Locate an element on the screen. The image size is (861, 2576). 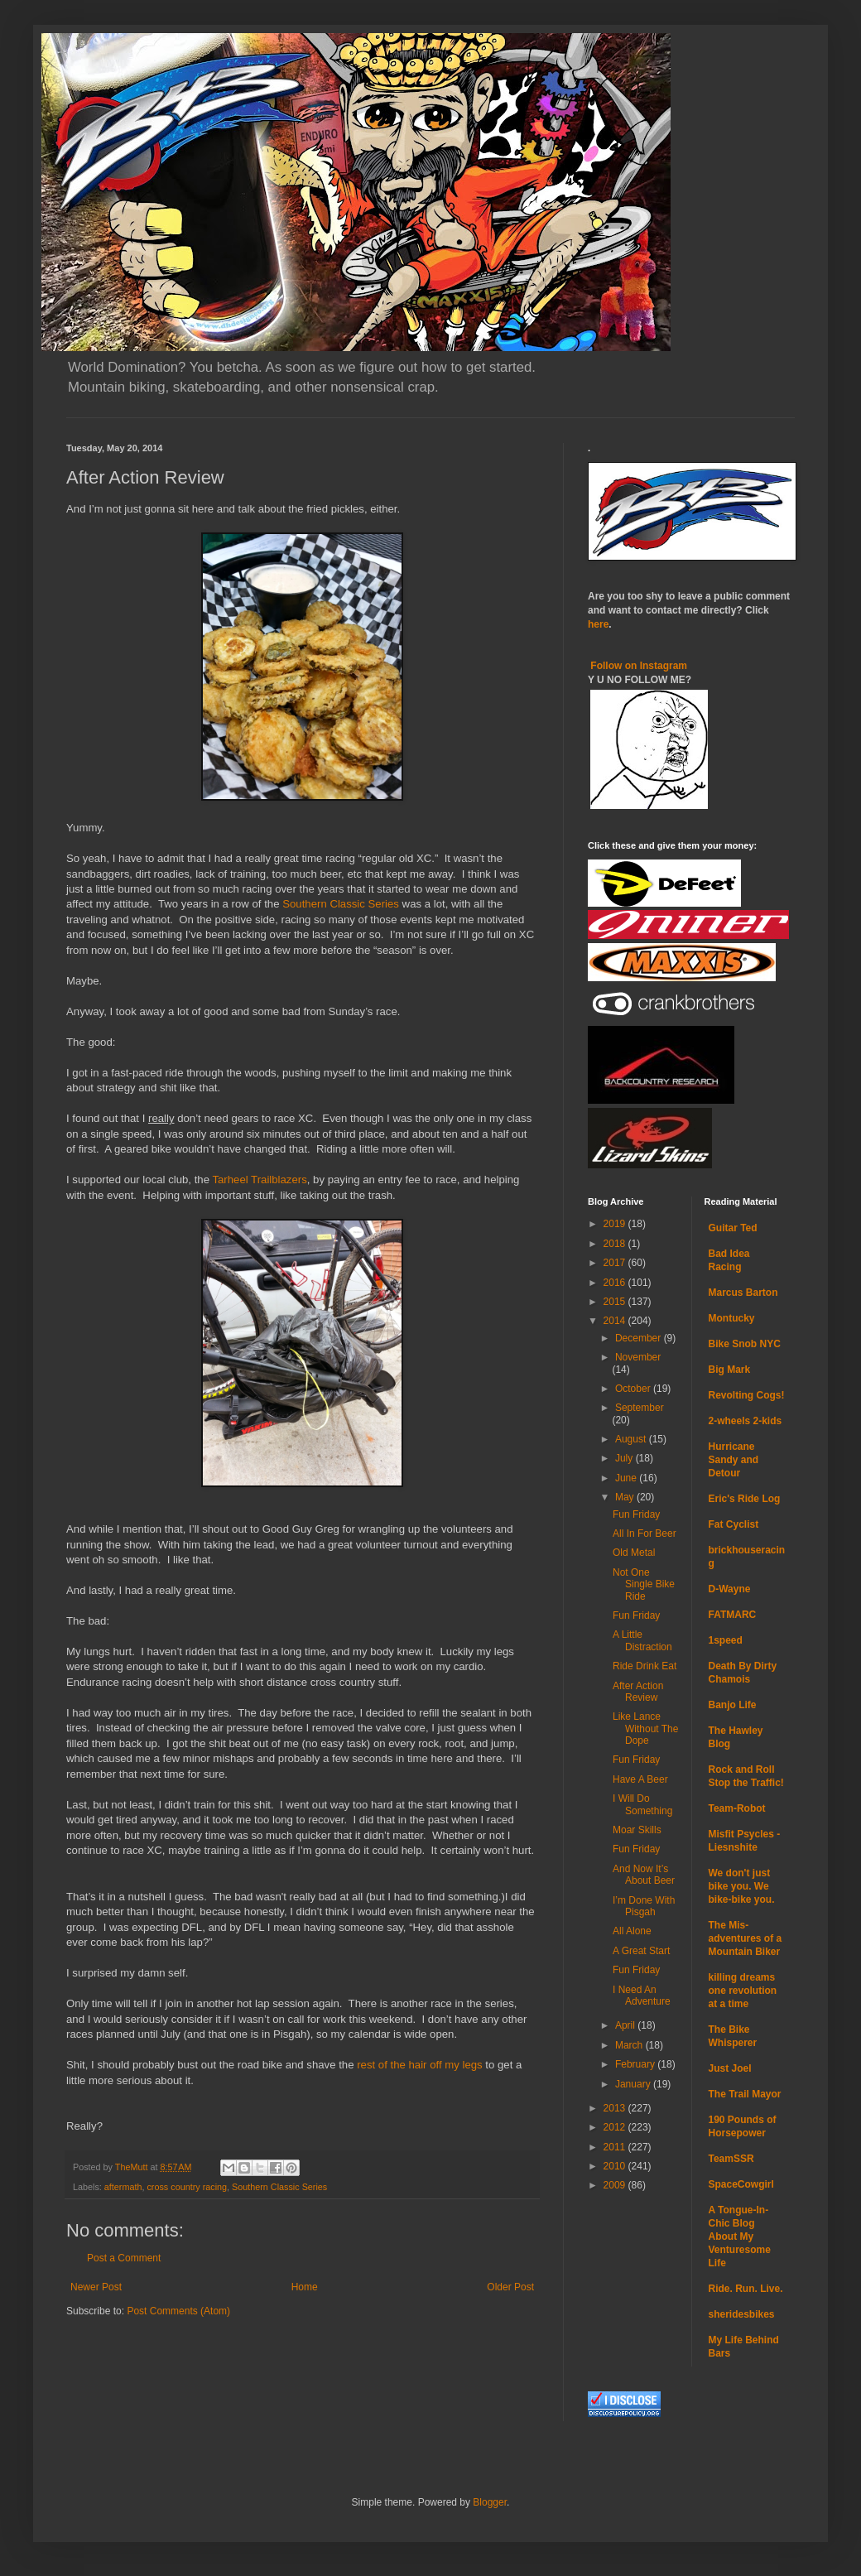
Banjo Life is located at coordinates (733, 1705).